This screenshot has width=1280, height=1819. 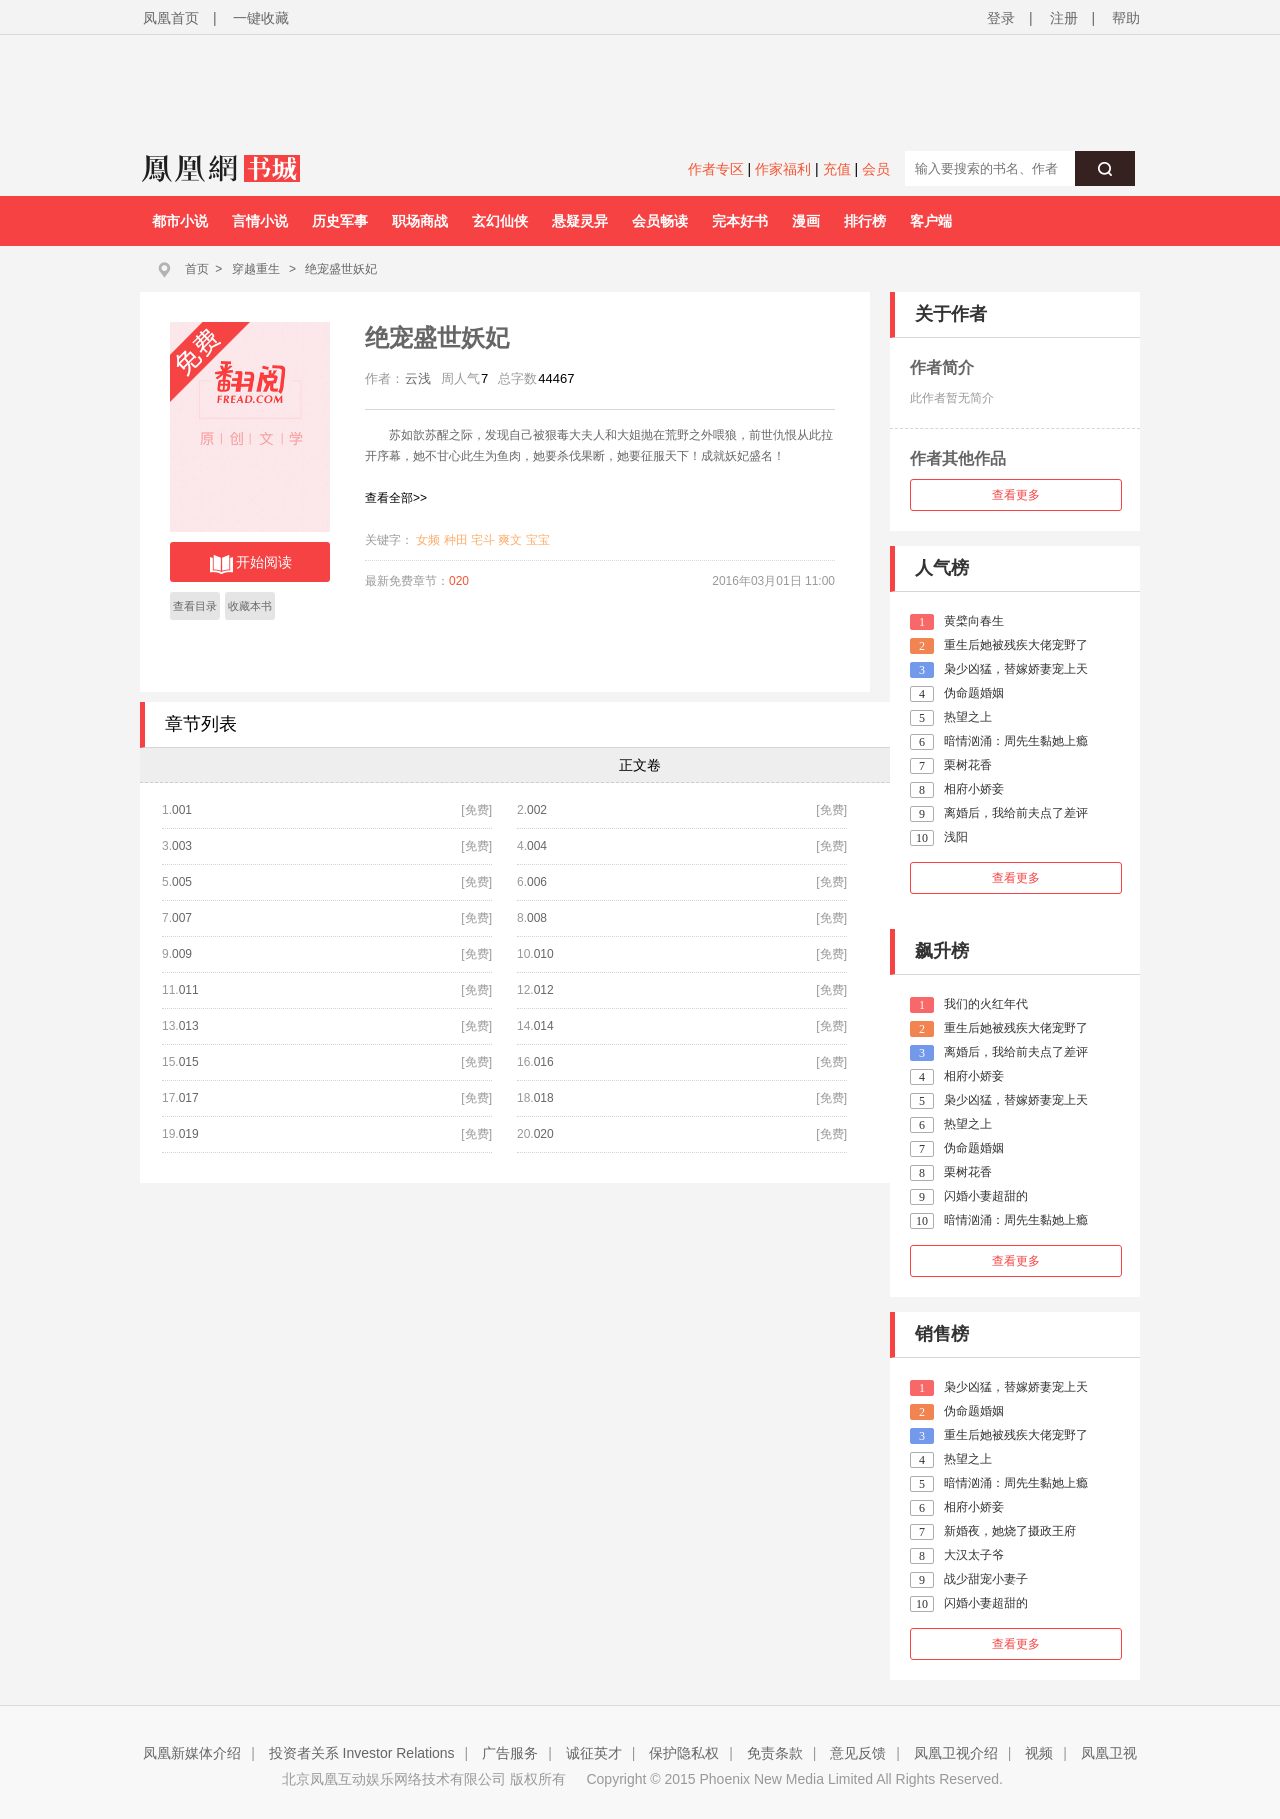 I want to click on 016, so click(x=544, y=1062).